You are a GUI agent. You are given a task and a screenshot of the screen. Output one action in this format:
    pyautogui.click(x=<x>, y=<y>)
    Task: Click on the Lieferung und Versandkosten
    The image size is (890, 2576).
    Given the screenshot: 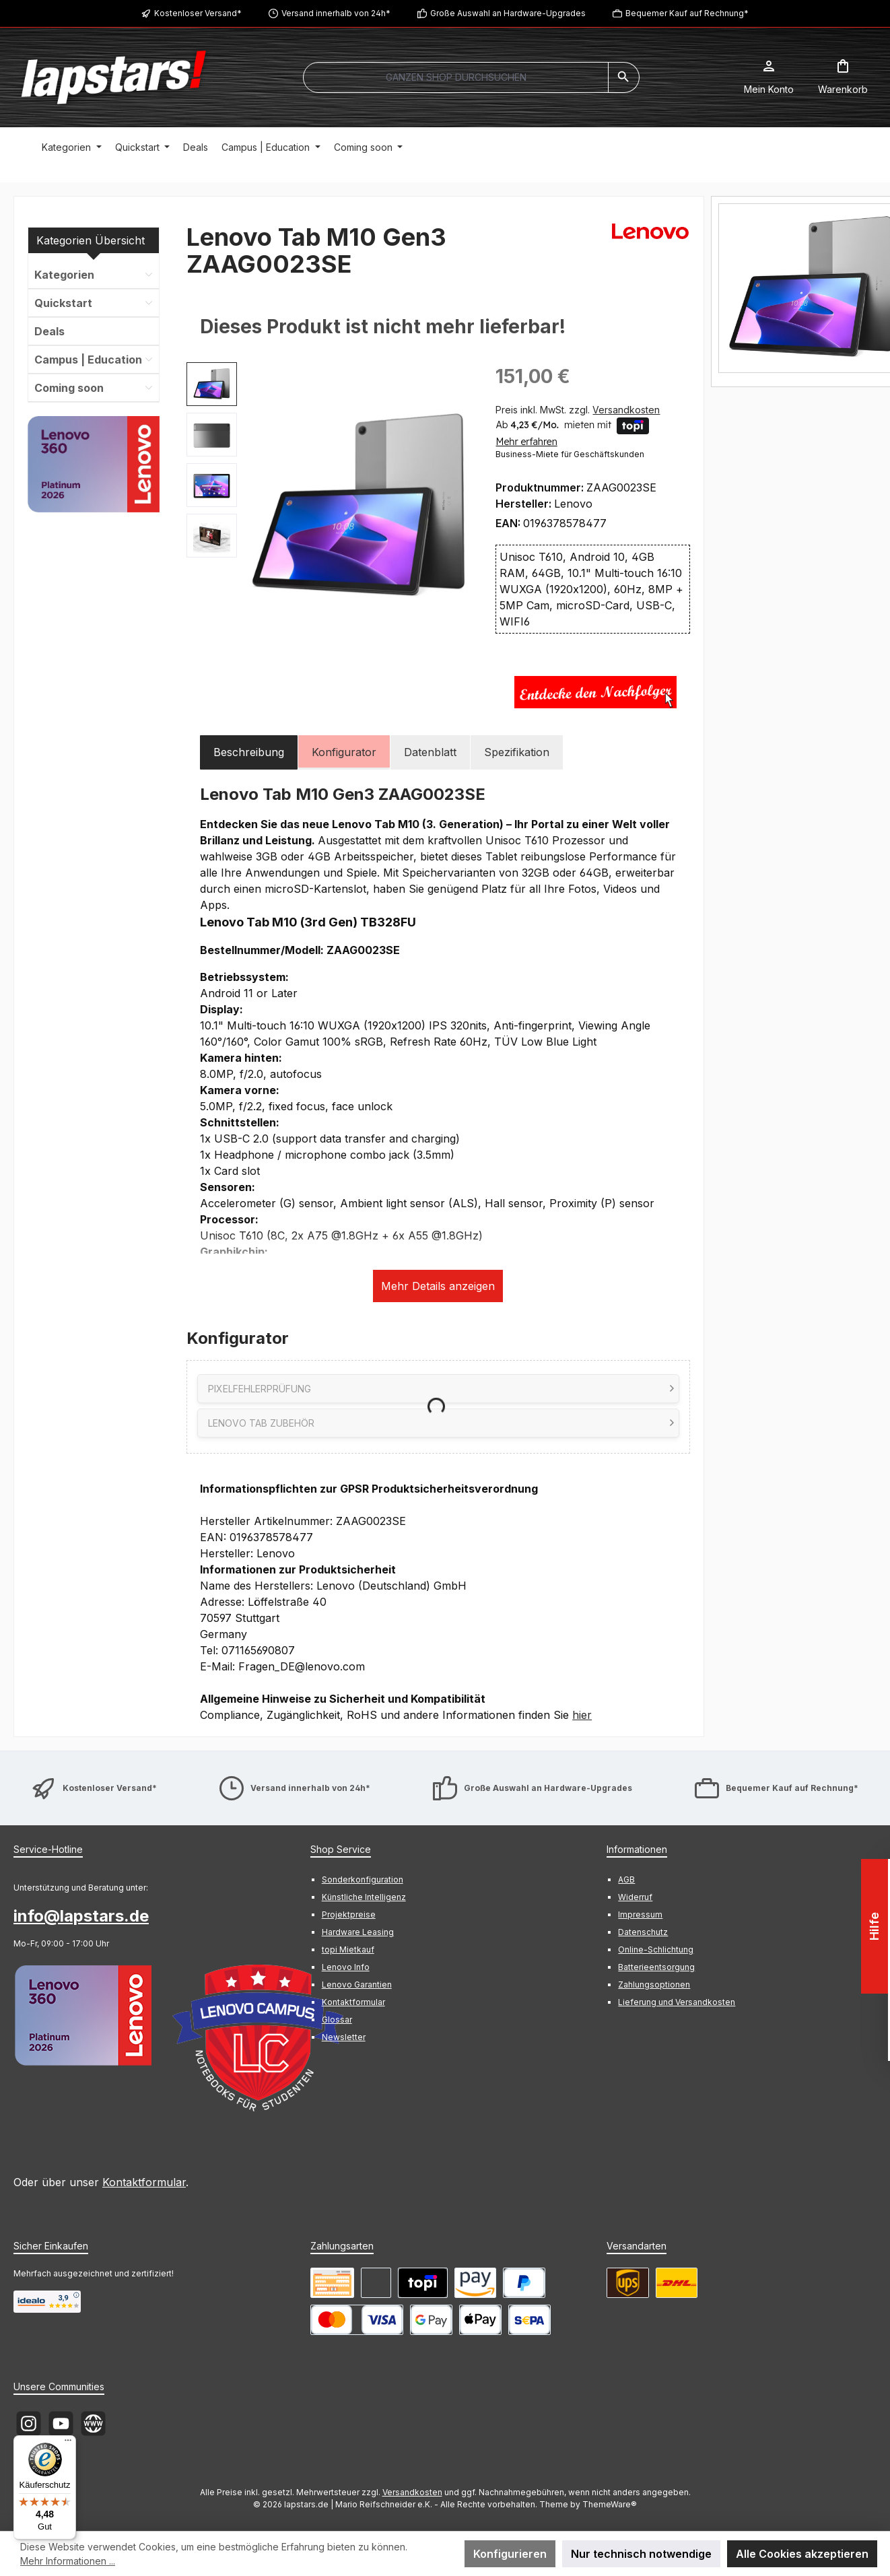 What is the action you would take?
    pyautogui.click(x=676, y=2002)
    